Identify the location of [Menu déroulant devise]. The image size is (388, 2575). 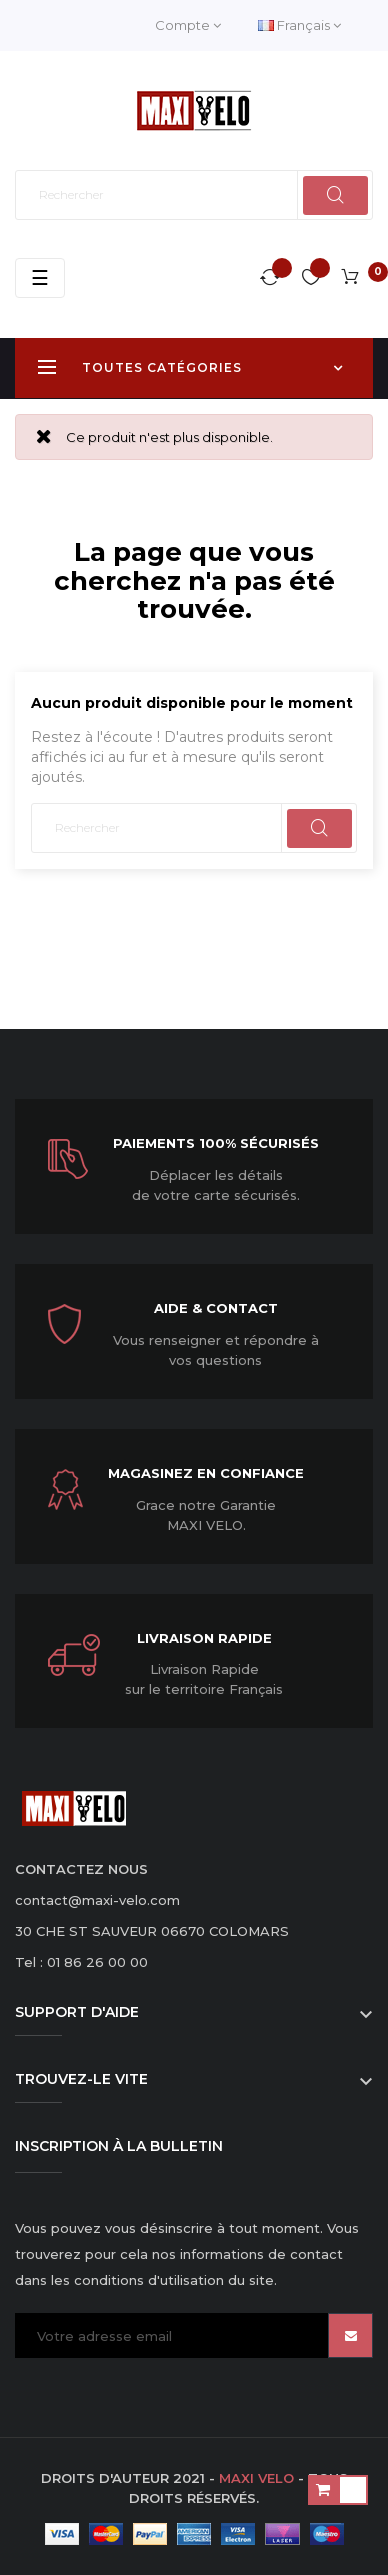
(299, 25).